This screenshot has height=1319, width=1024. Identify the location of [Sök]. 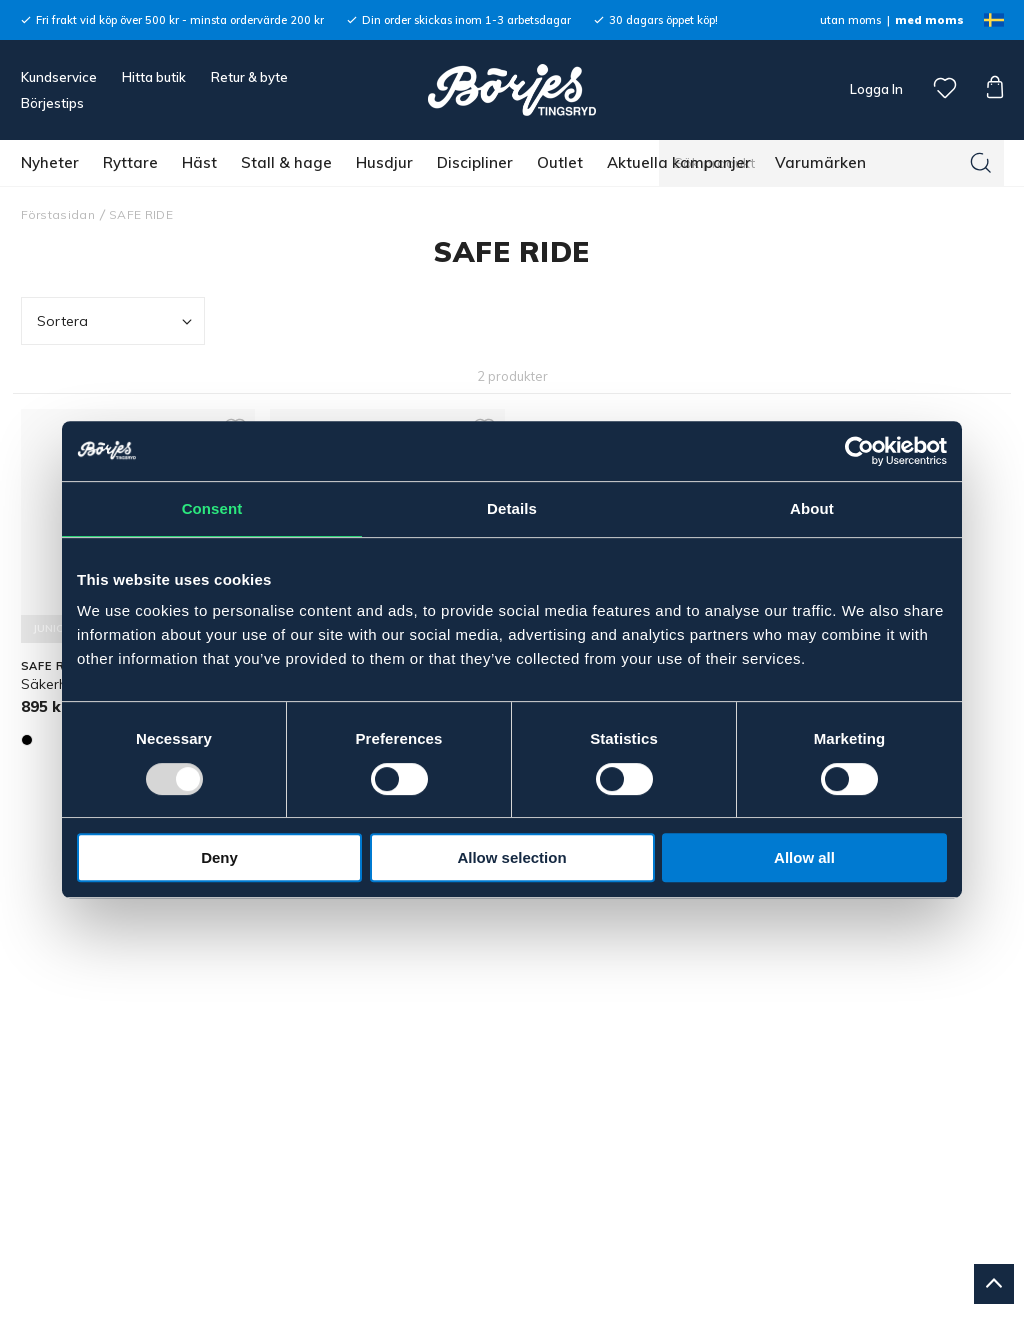
(981, 163).